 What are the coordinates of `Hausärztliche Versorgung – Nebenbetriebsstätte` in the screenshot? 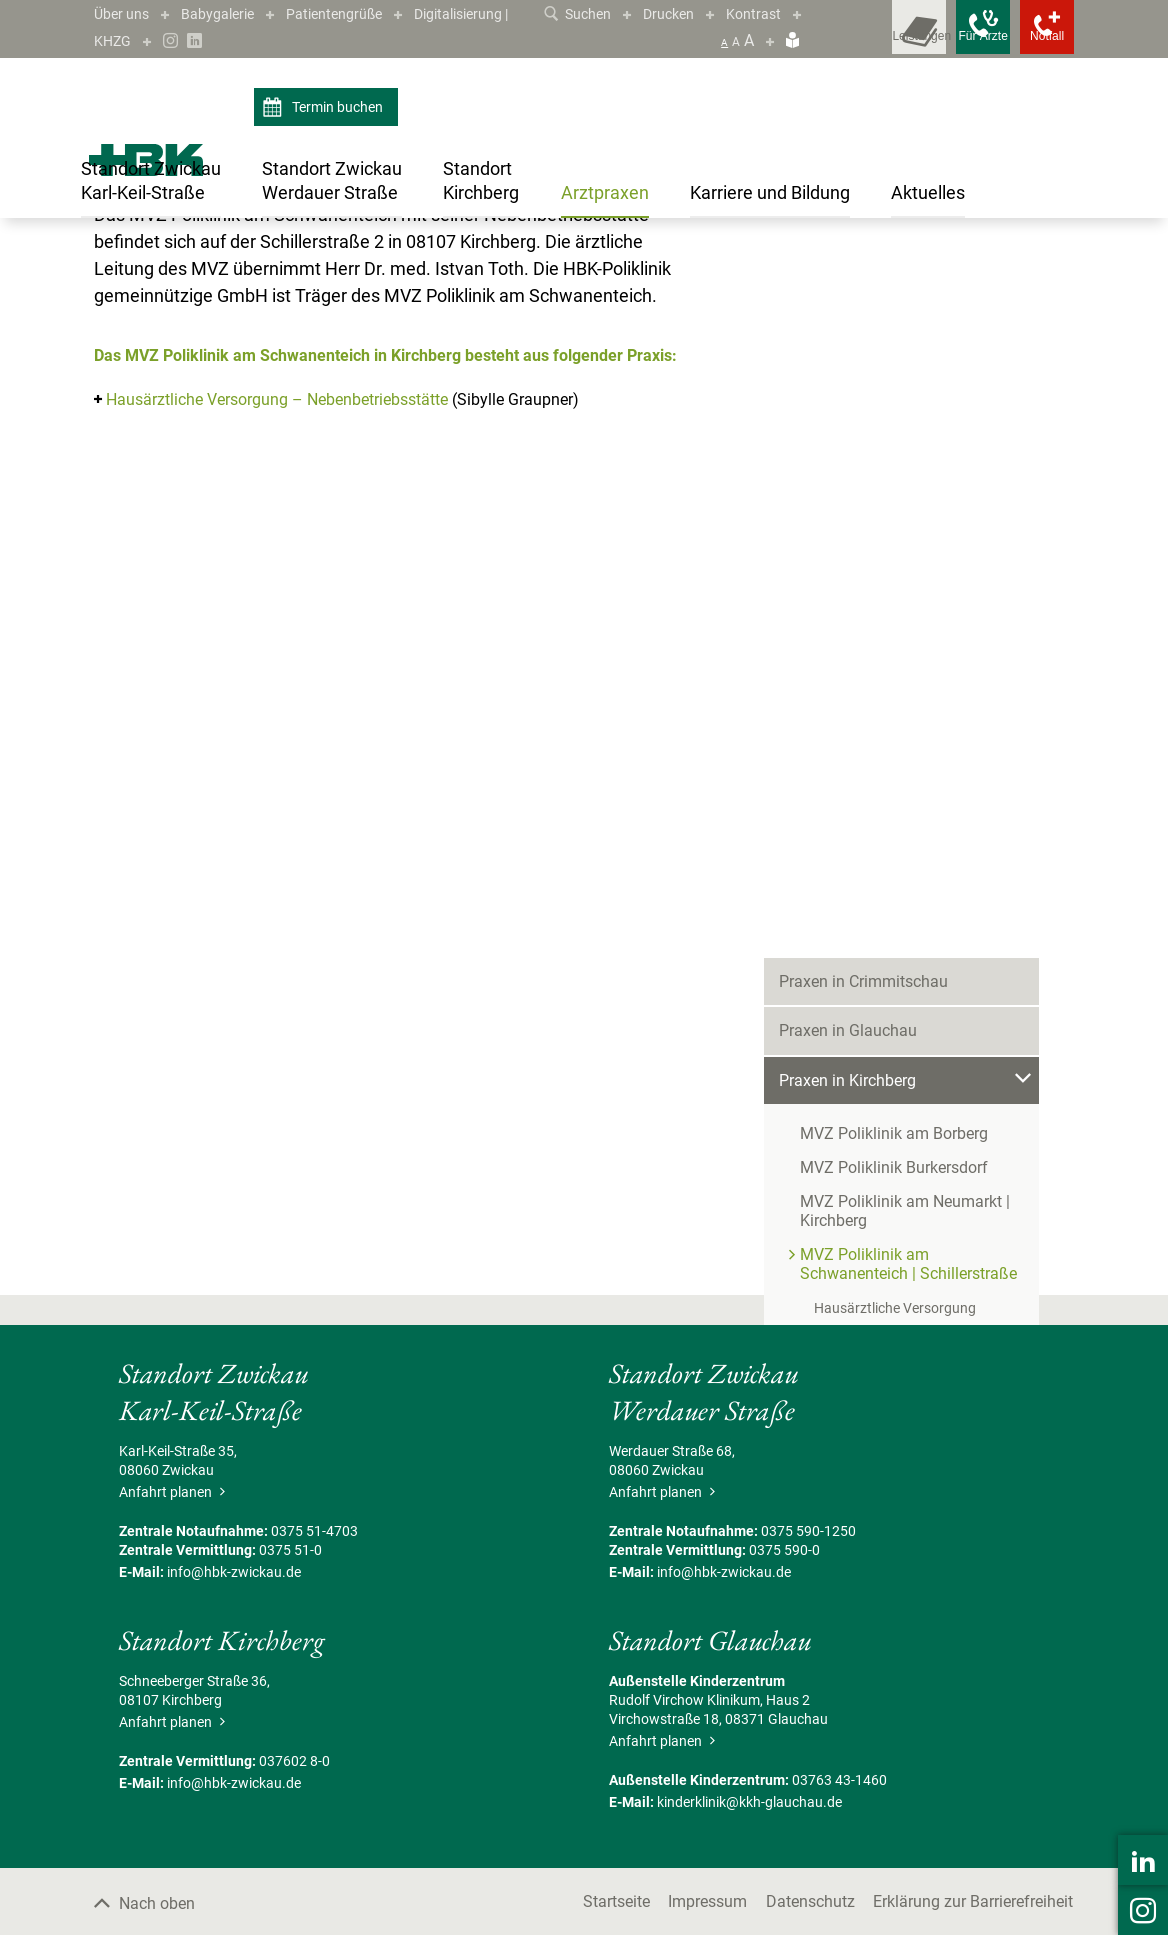 It's located at (277, 620).